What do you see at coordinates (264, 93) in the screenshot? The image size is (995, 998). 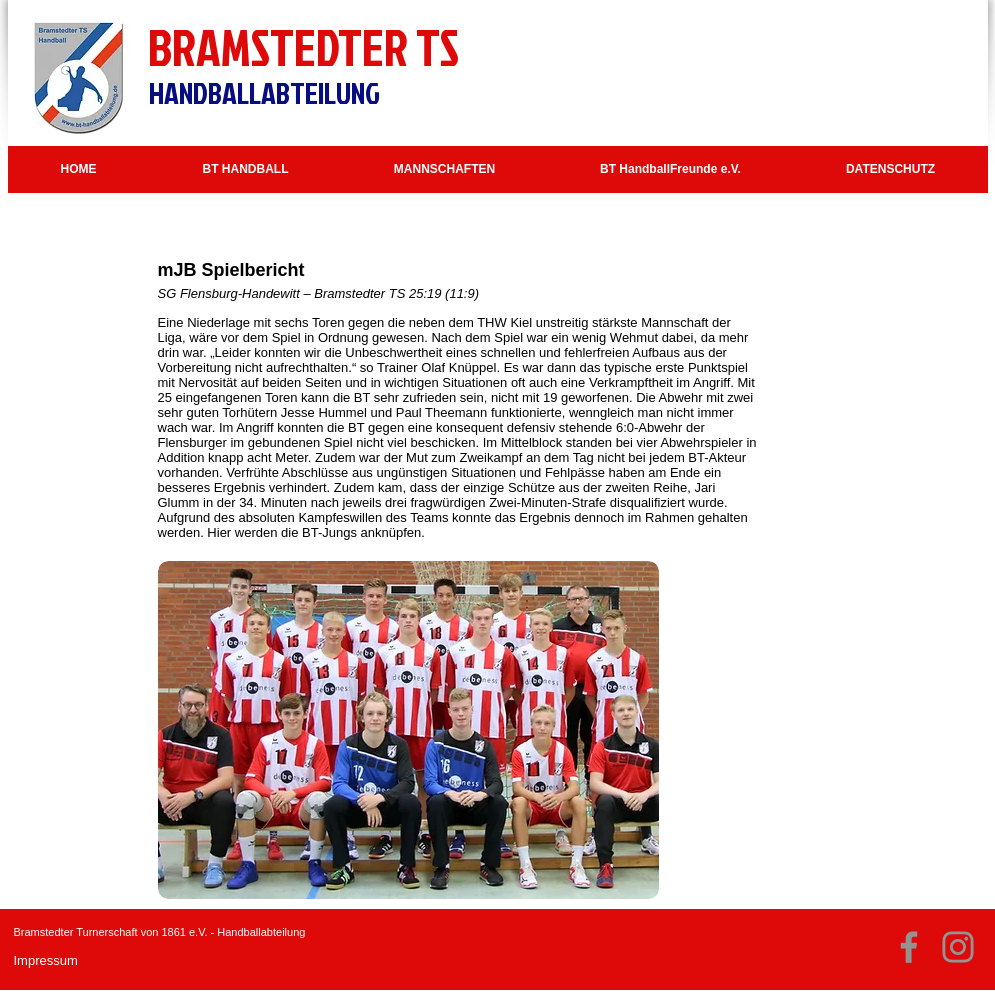 I see `HANDBALLABTEILUNG` at bounding box center [264, 93].